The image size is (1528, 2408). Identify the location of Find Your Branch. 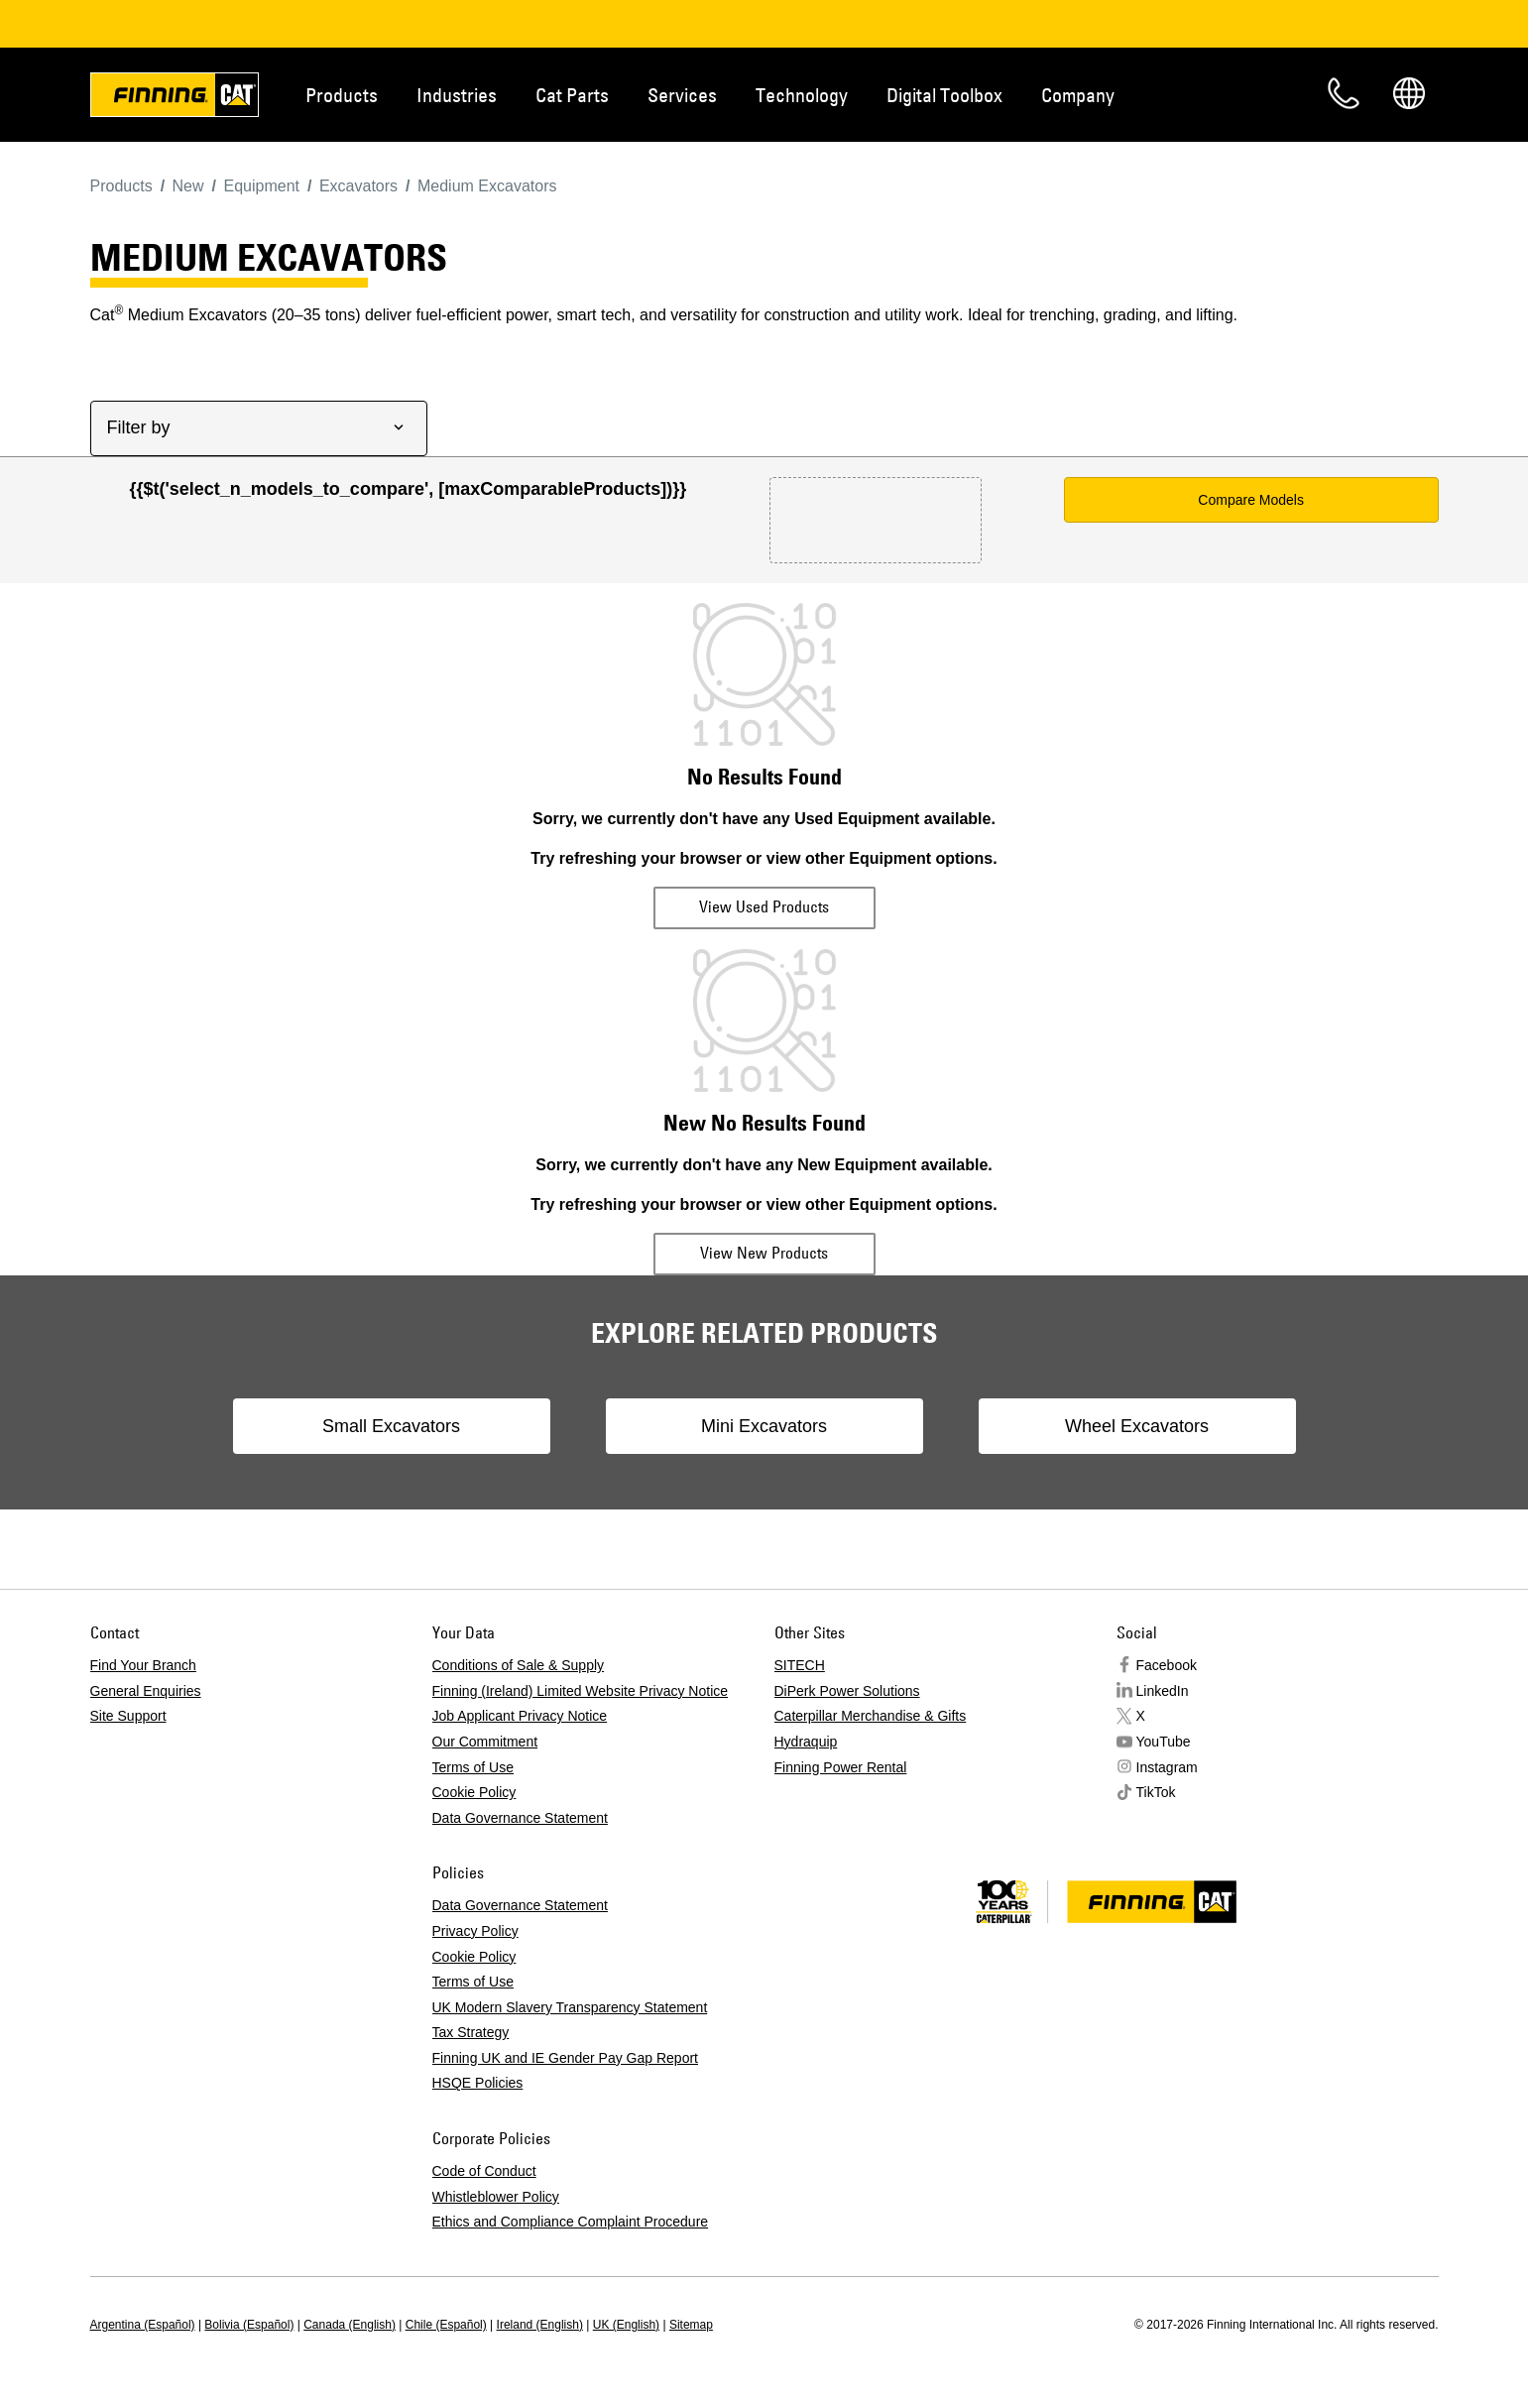
(143, 1665).